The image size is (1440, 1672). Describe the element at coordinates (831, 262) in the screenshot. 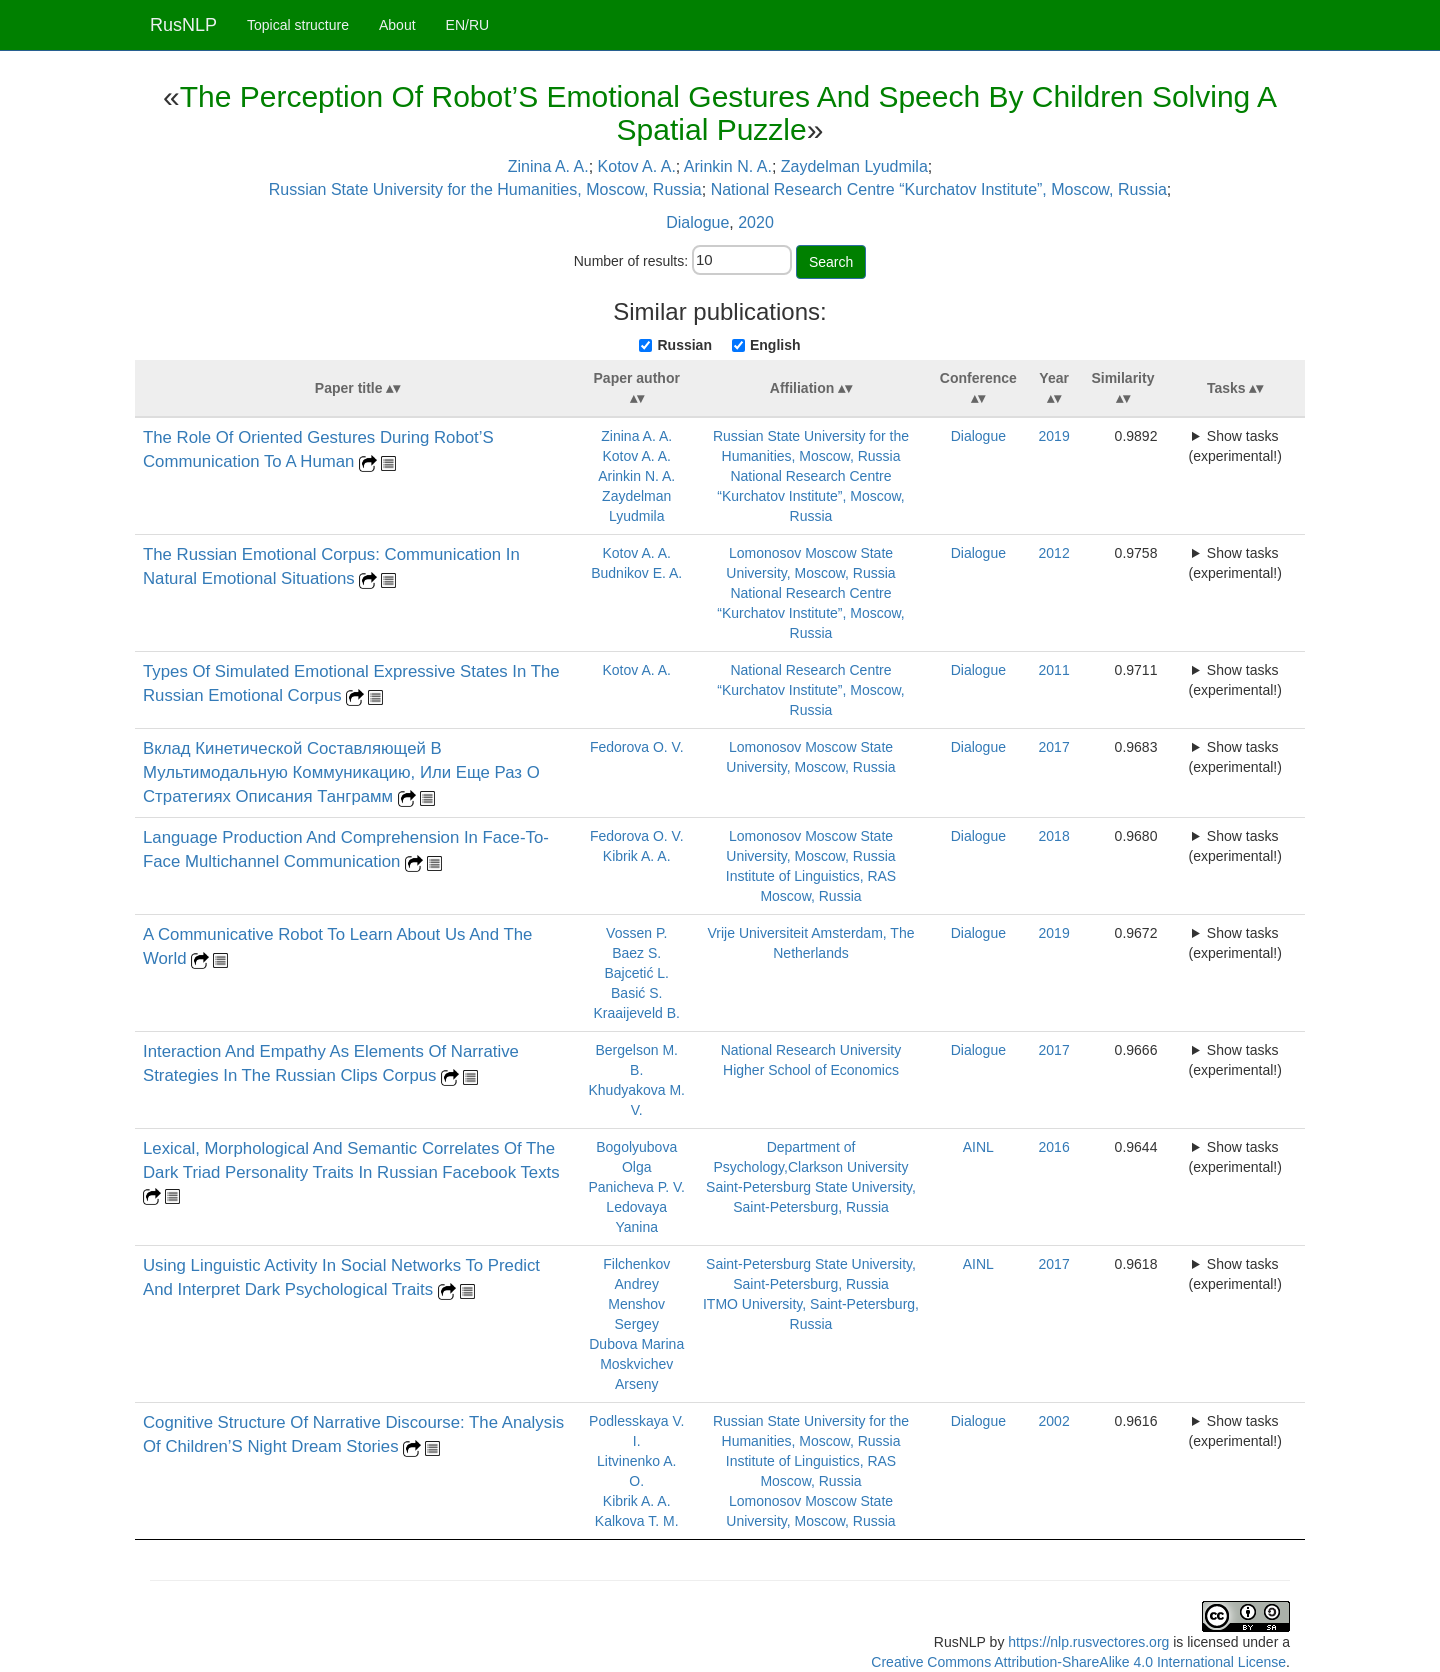

I see `Search` at that location.